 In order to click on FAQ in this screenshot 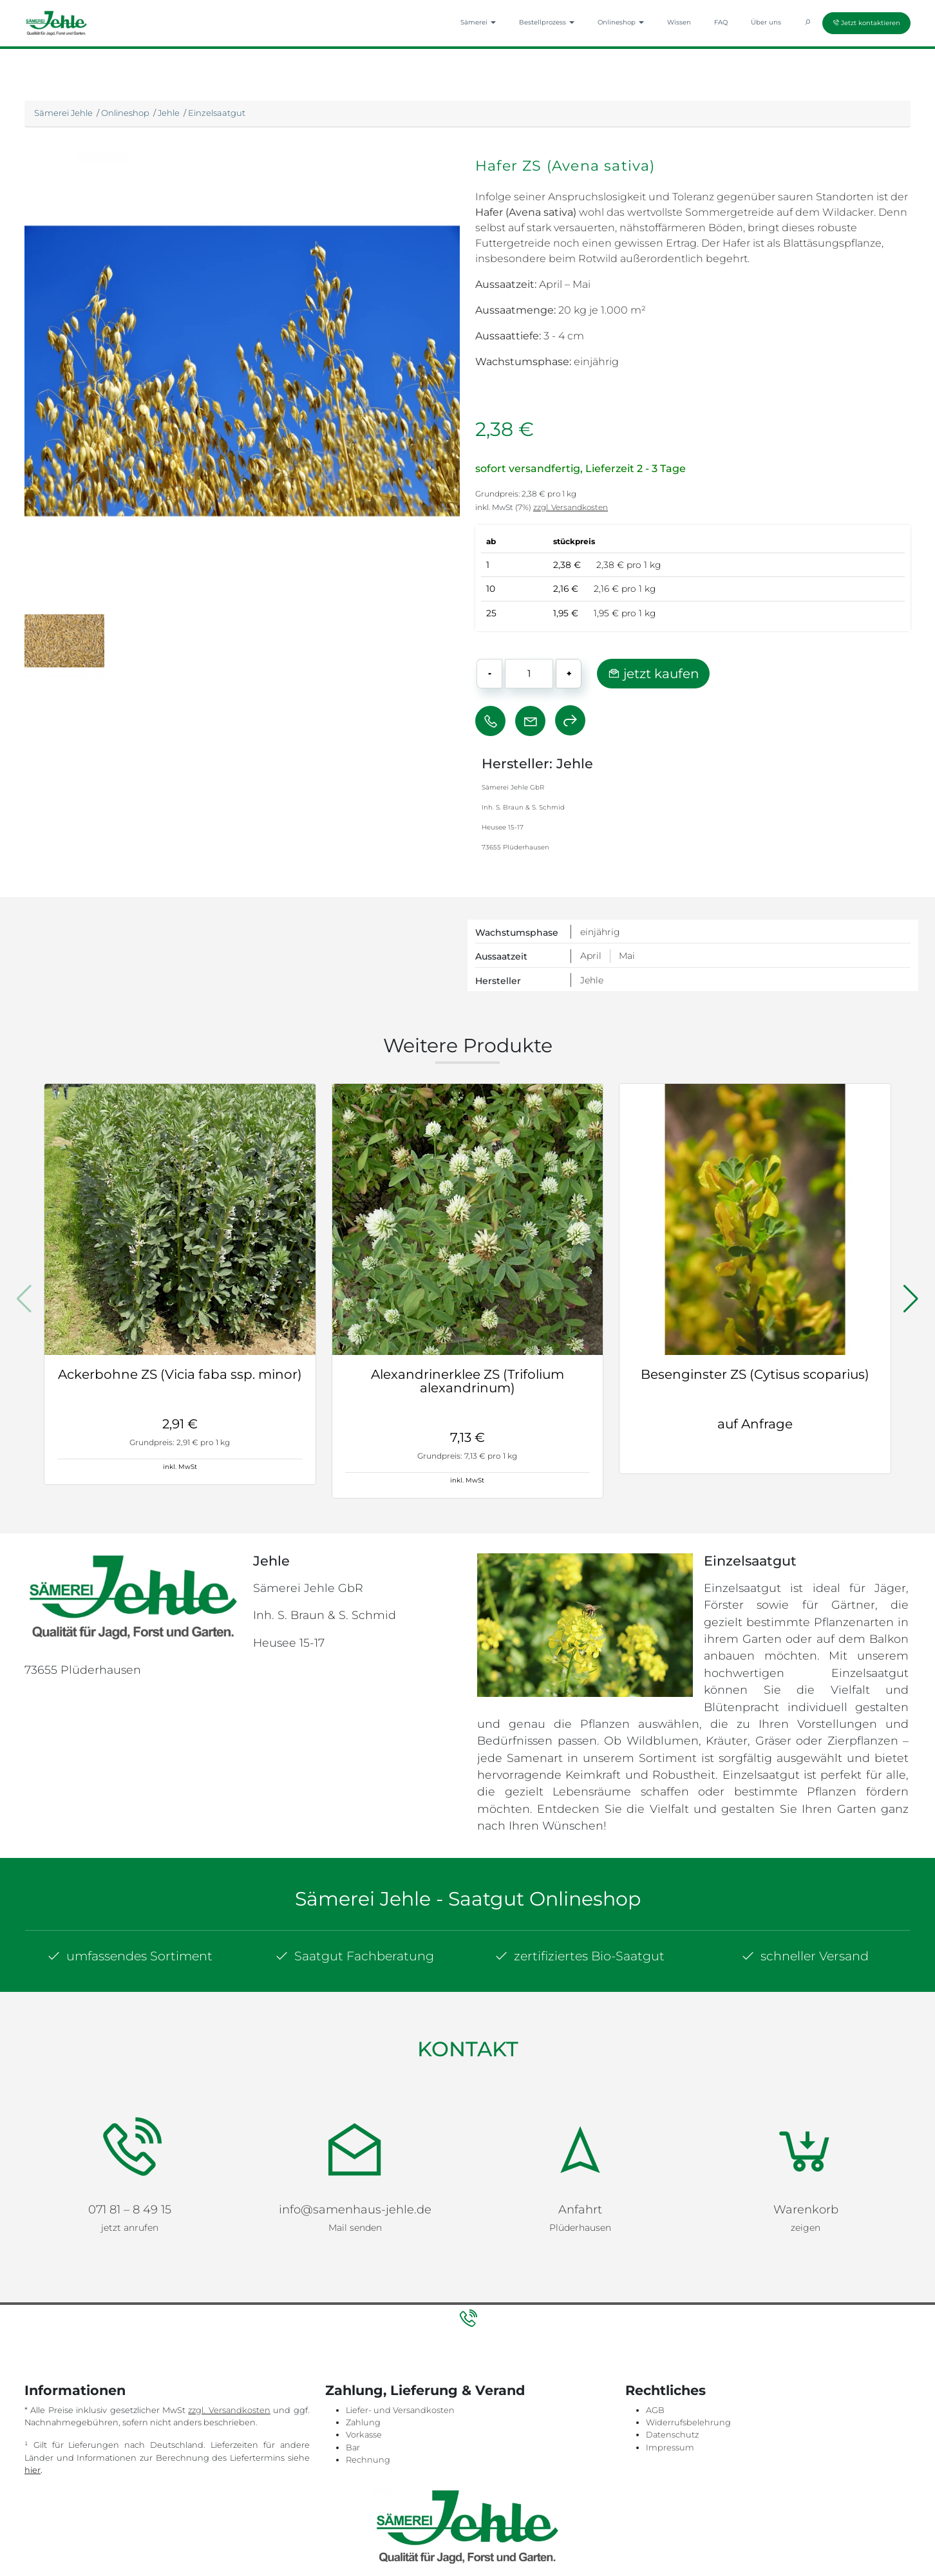, I will do `click(721, 22)`.